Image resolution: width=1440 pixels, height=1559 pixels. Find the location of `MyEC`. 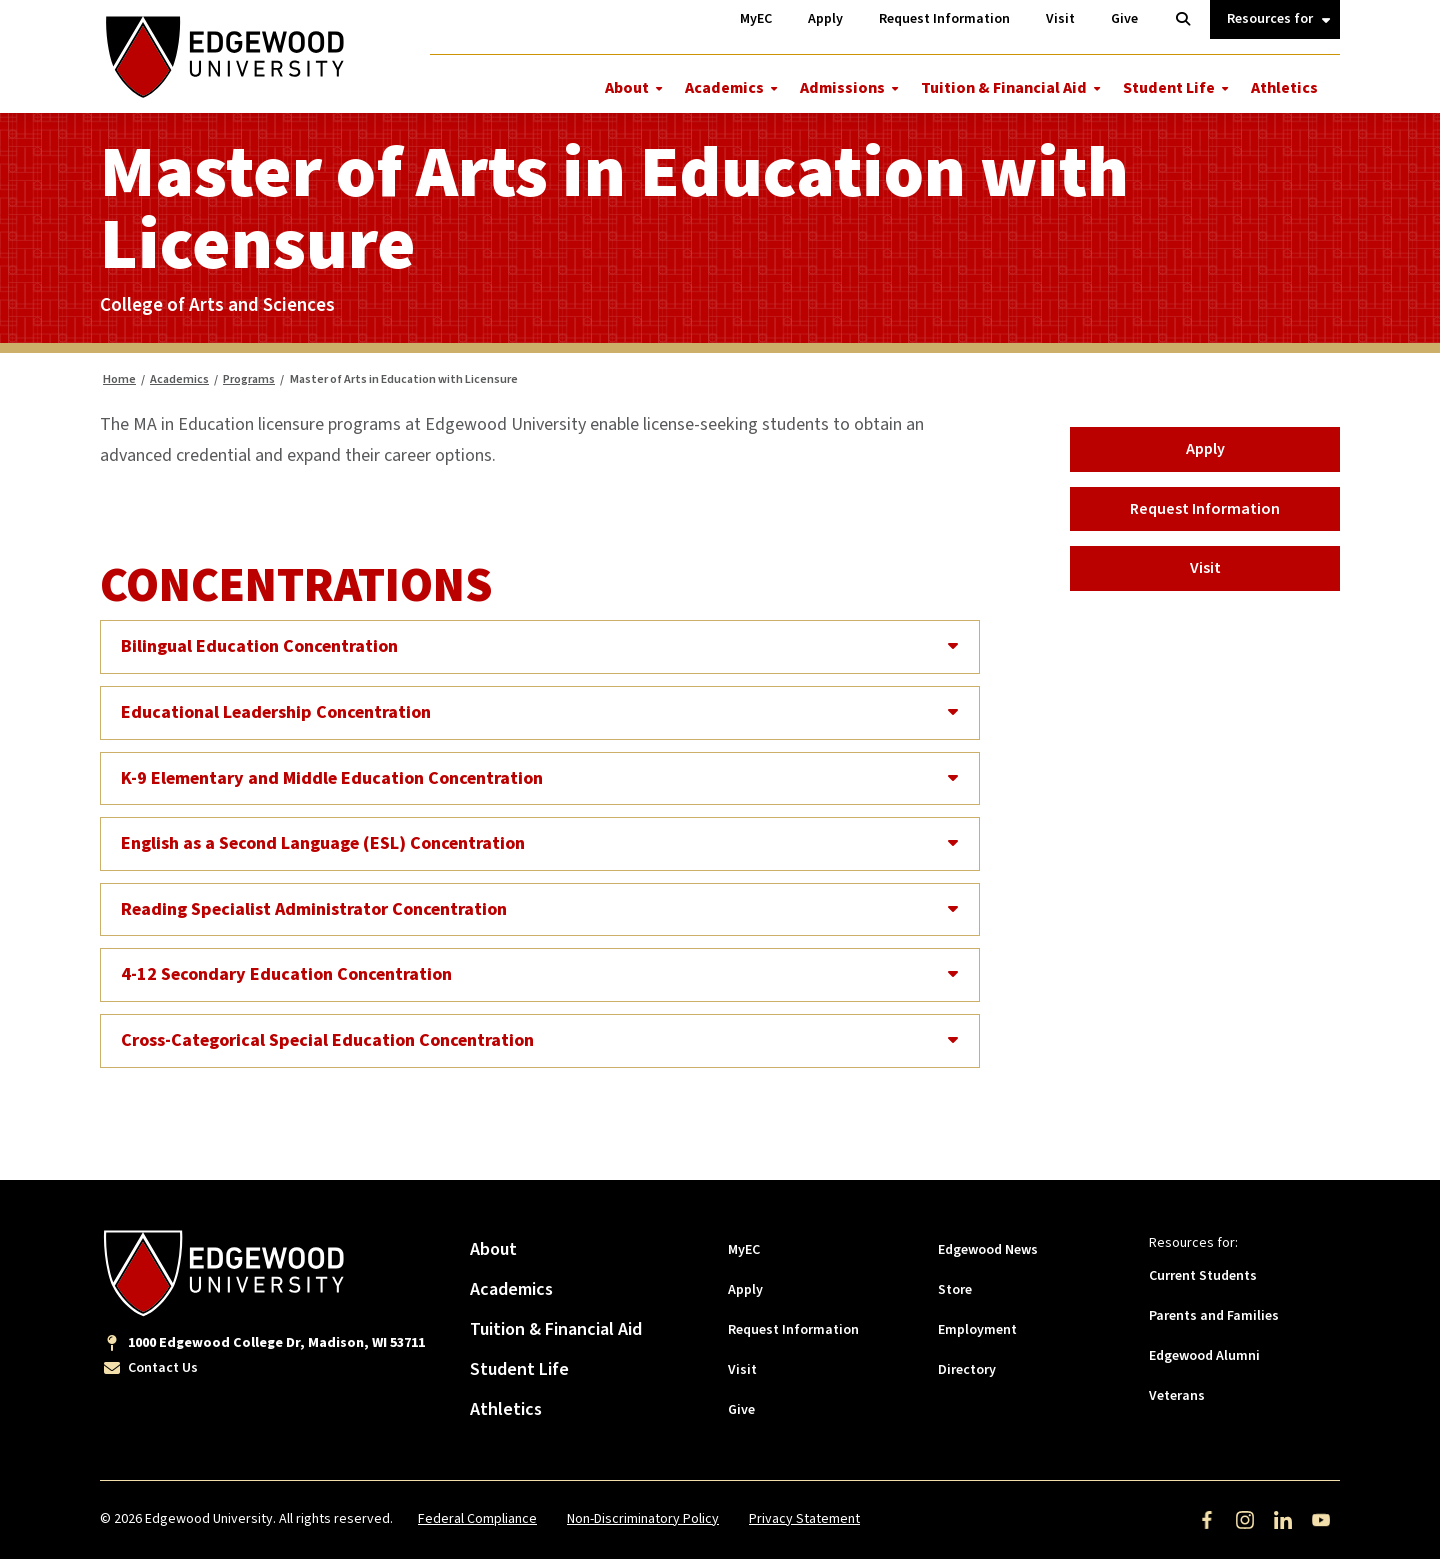

MyEC is located at coordinates (744, 1250).